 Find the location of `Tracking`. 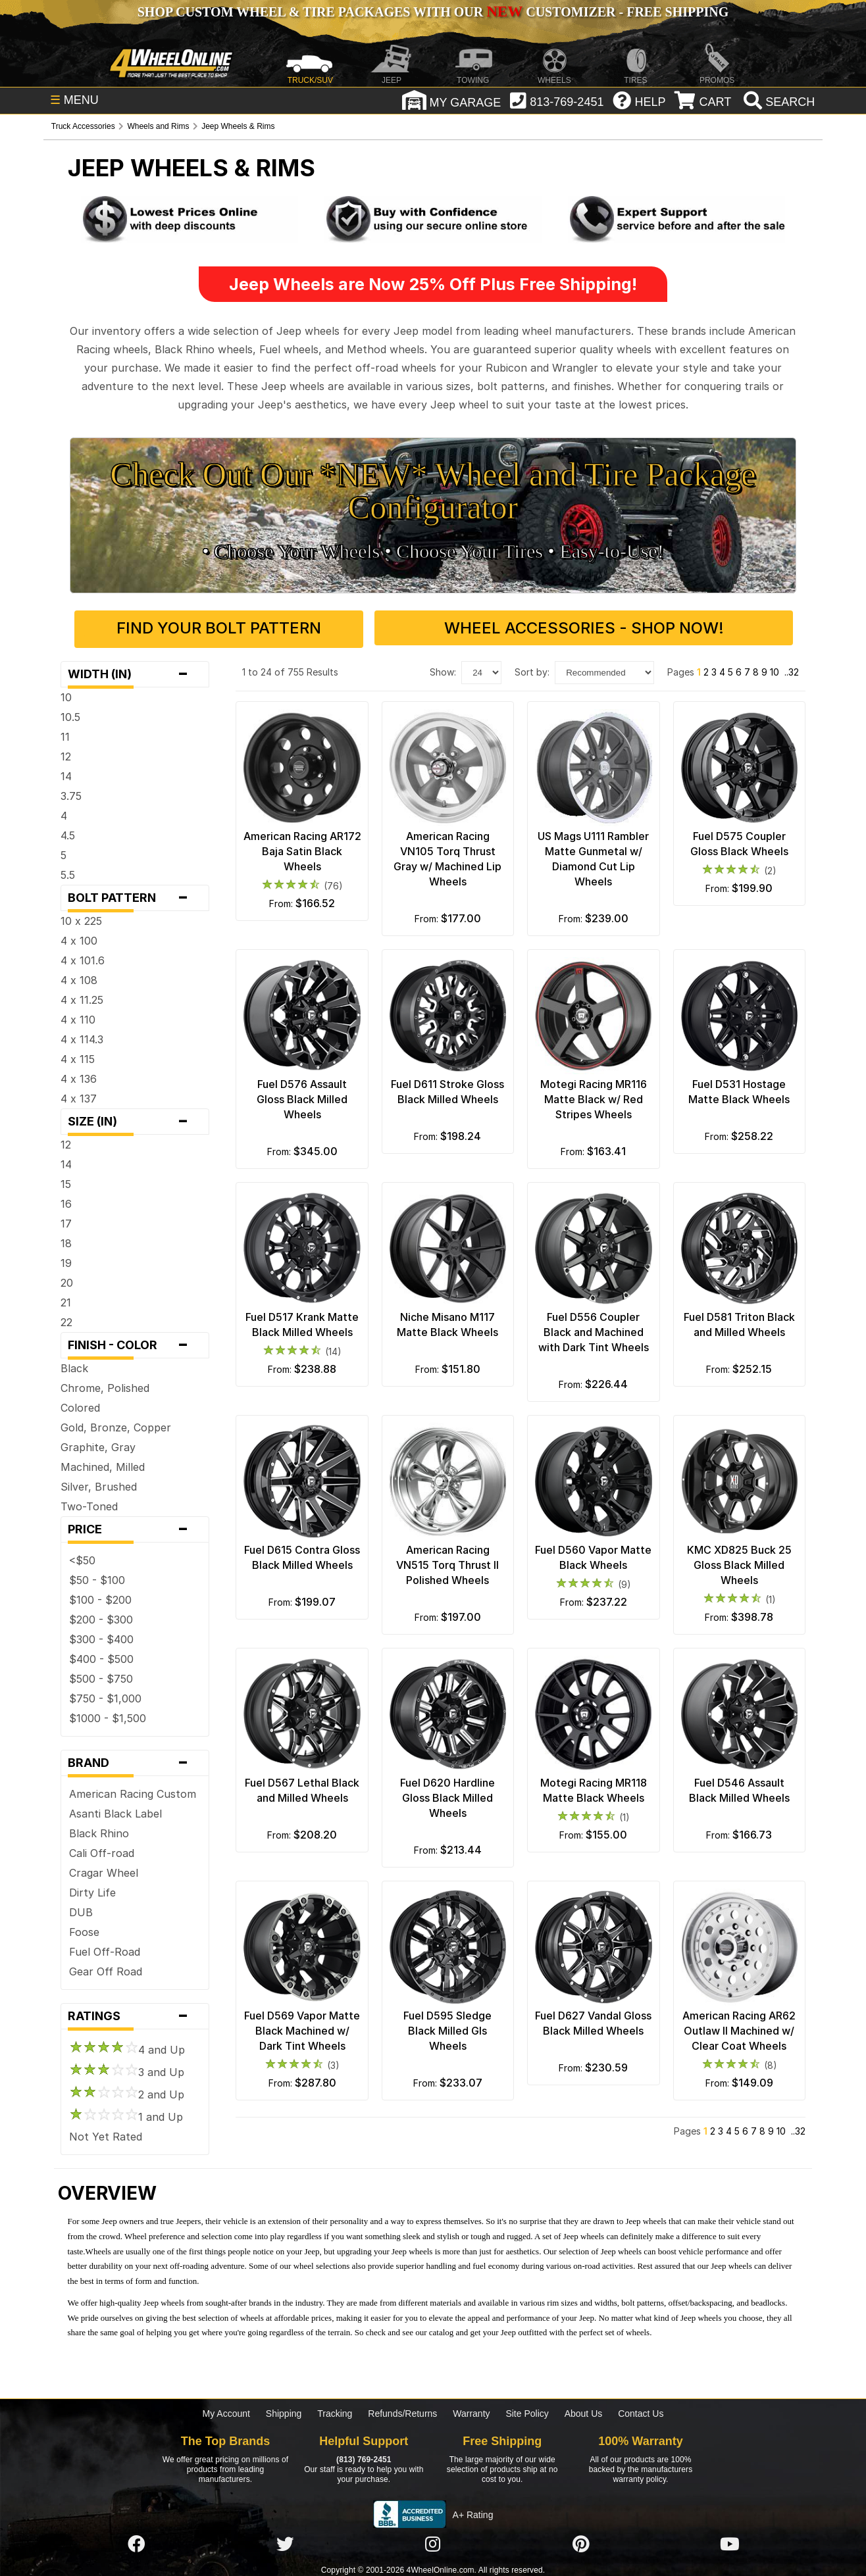

Tracking is located at coordinates (334, 2411).